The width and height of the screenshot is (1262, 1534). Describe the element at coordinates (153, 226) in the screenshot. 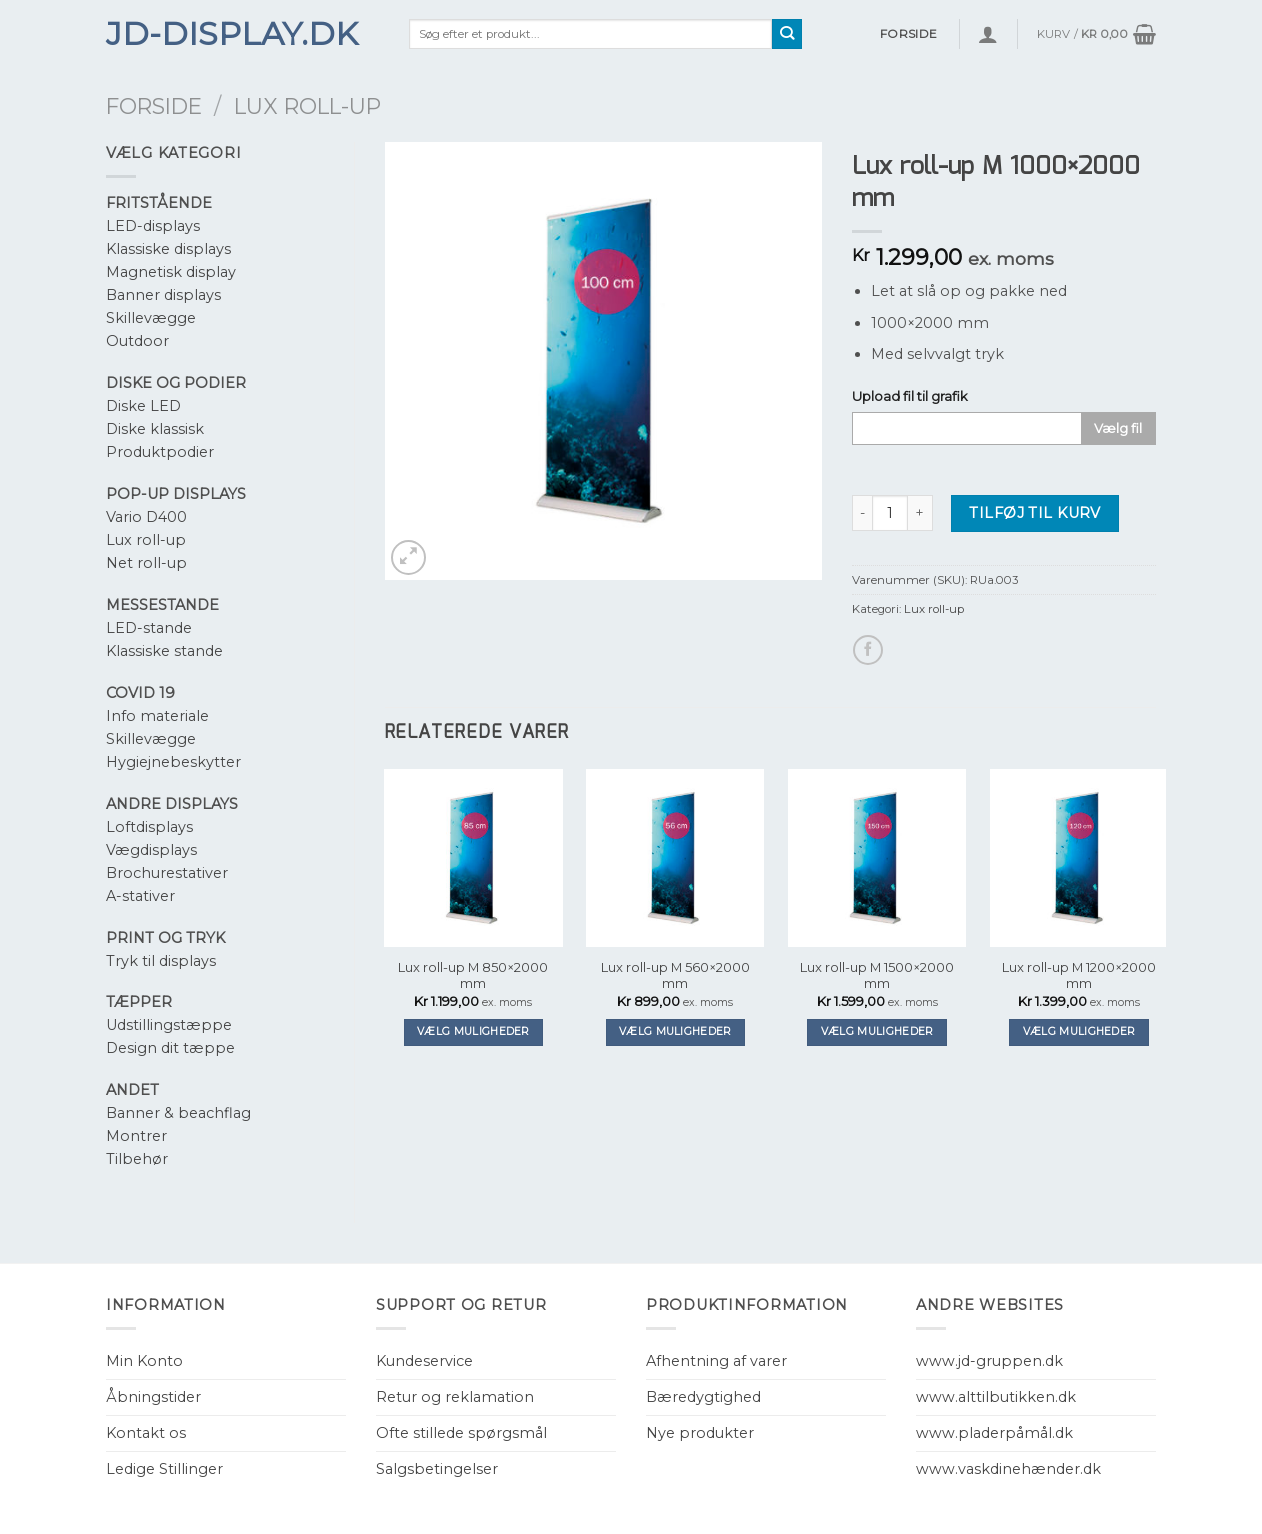

I see `LED-displays` at that location.